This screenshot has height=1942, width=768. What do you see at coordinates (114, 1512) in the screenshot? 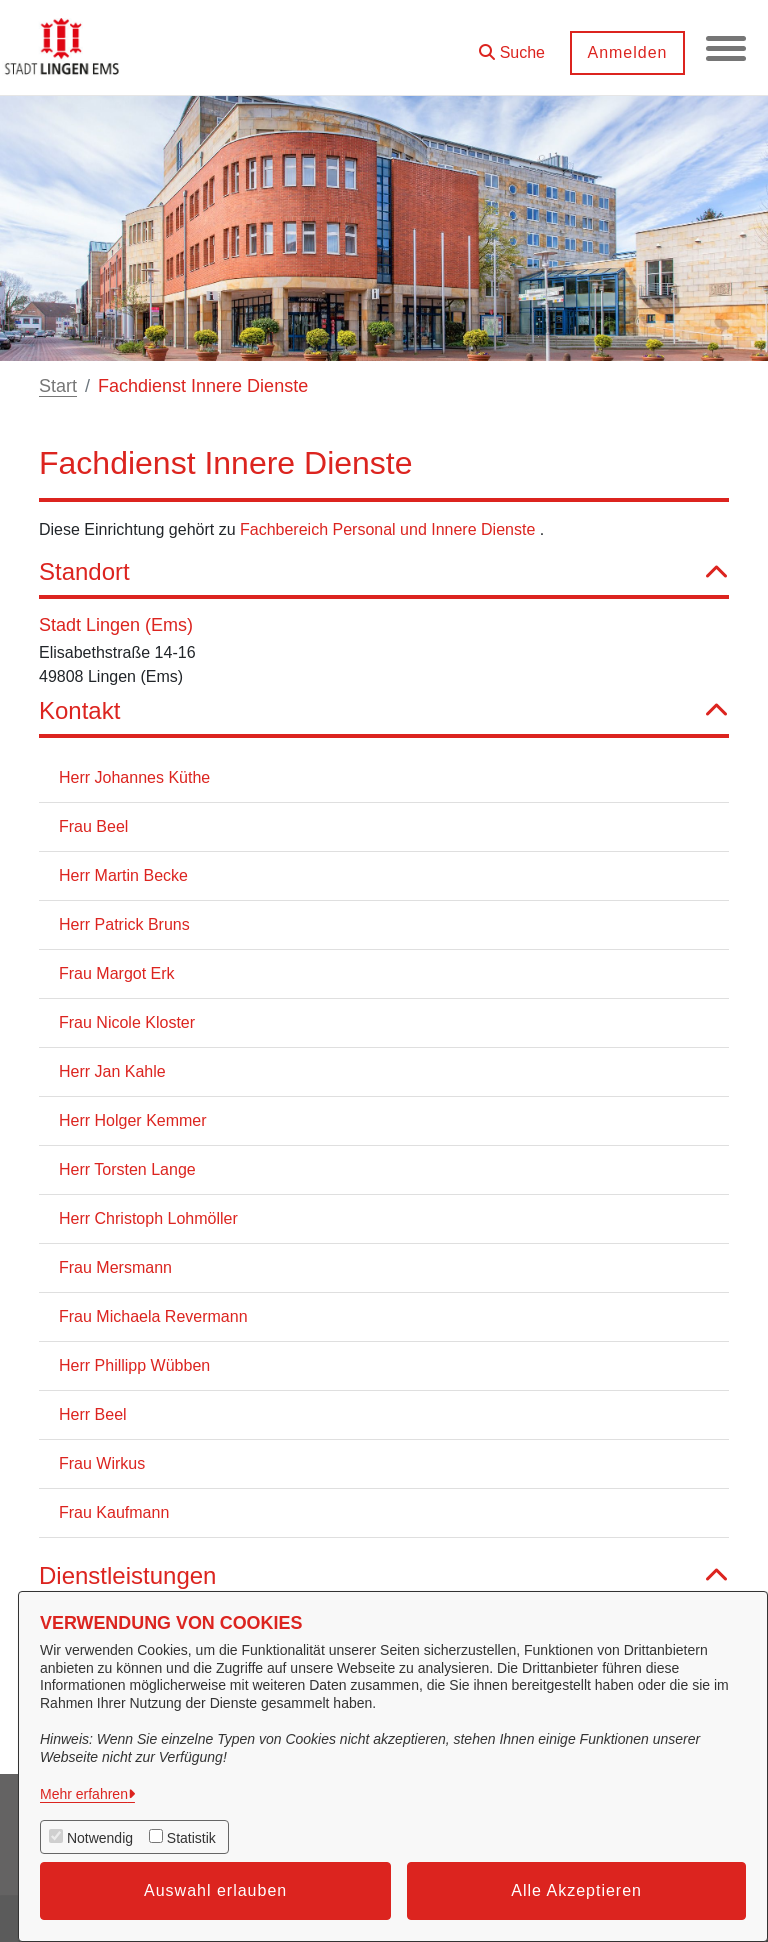
I see `Frau Kaufmann` at bounding box center [114, 1512].